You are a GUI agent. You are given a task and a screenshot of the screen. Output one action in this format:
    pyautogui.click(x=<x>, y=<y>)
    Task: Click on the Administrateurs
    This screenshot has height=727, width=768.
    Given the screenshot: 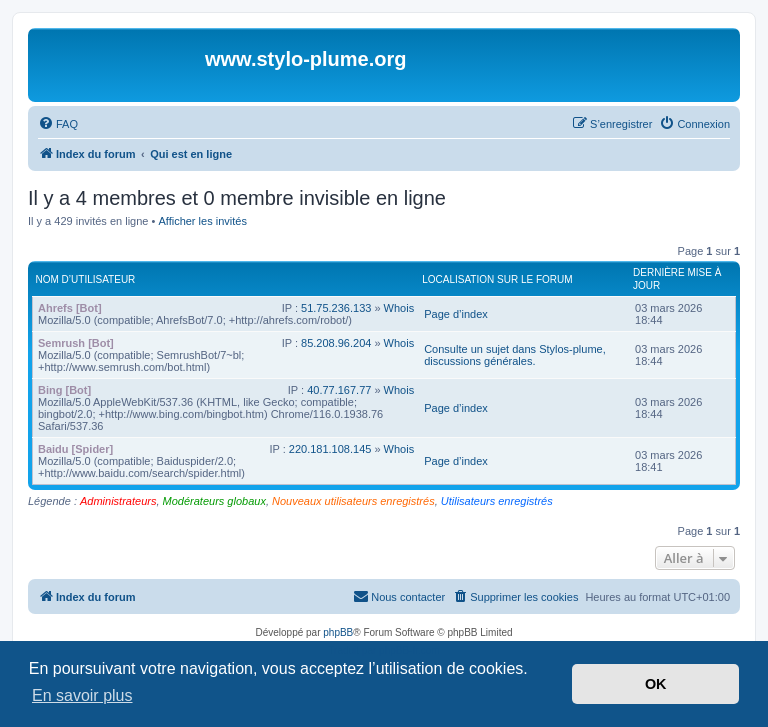 What is the action you would take?
    pyautogui.click(x=118, y=501)
    